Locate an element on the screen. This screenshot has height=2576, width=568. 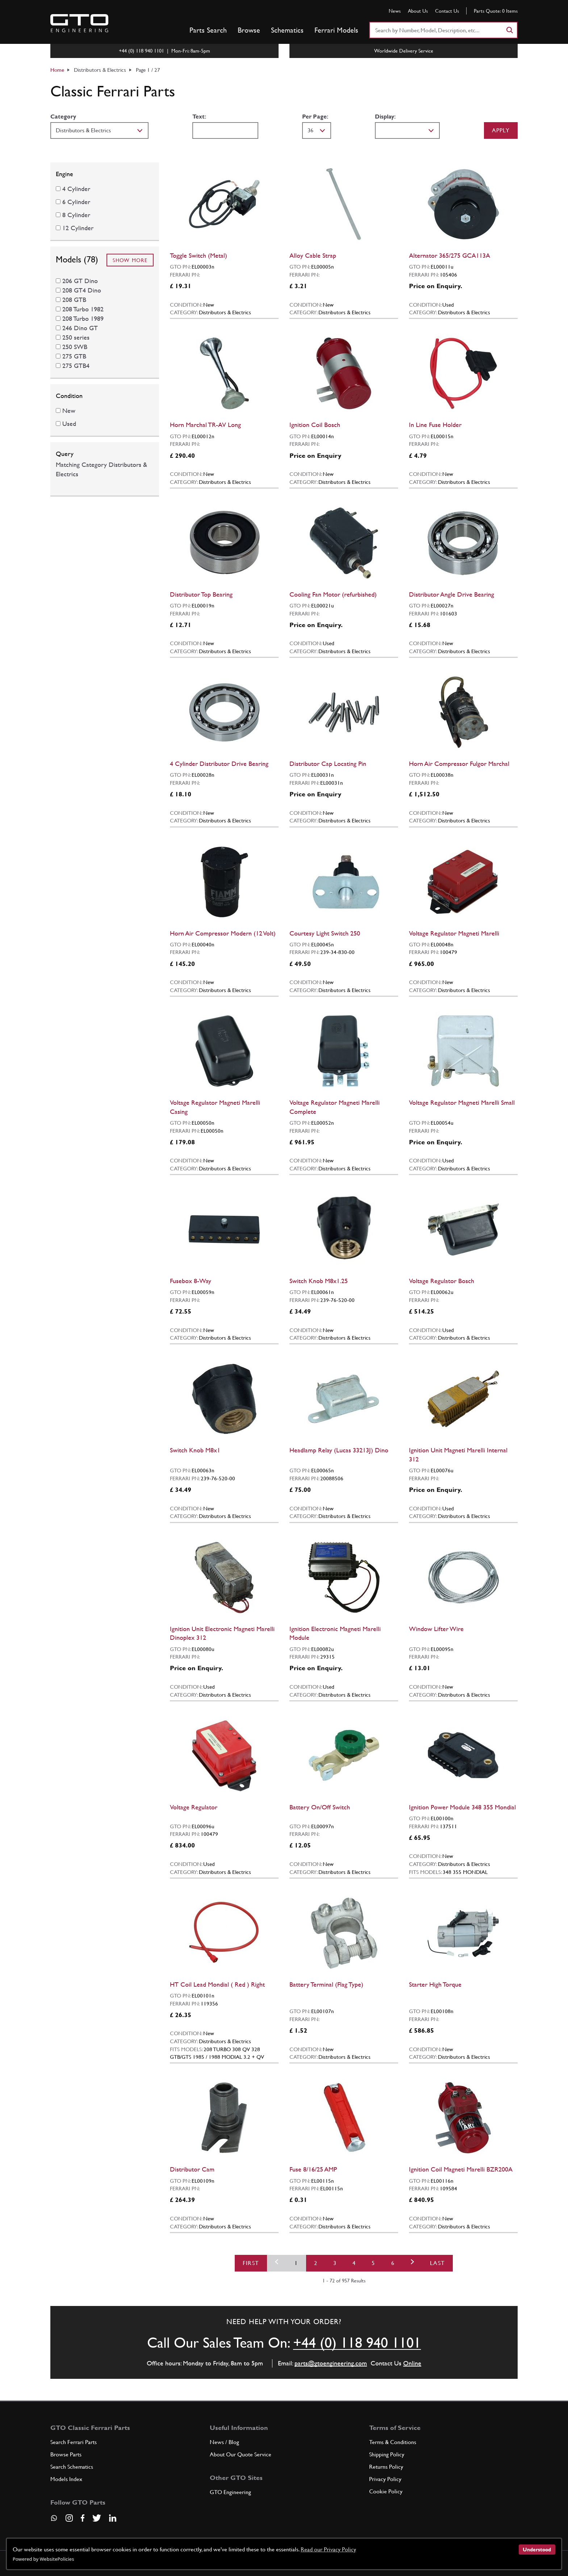
Ignition Coil Bosch is located at coordinates (314, 424).